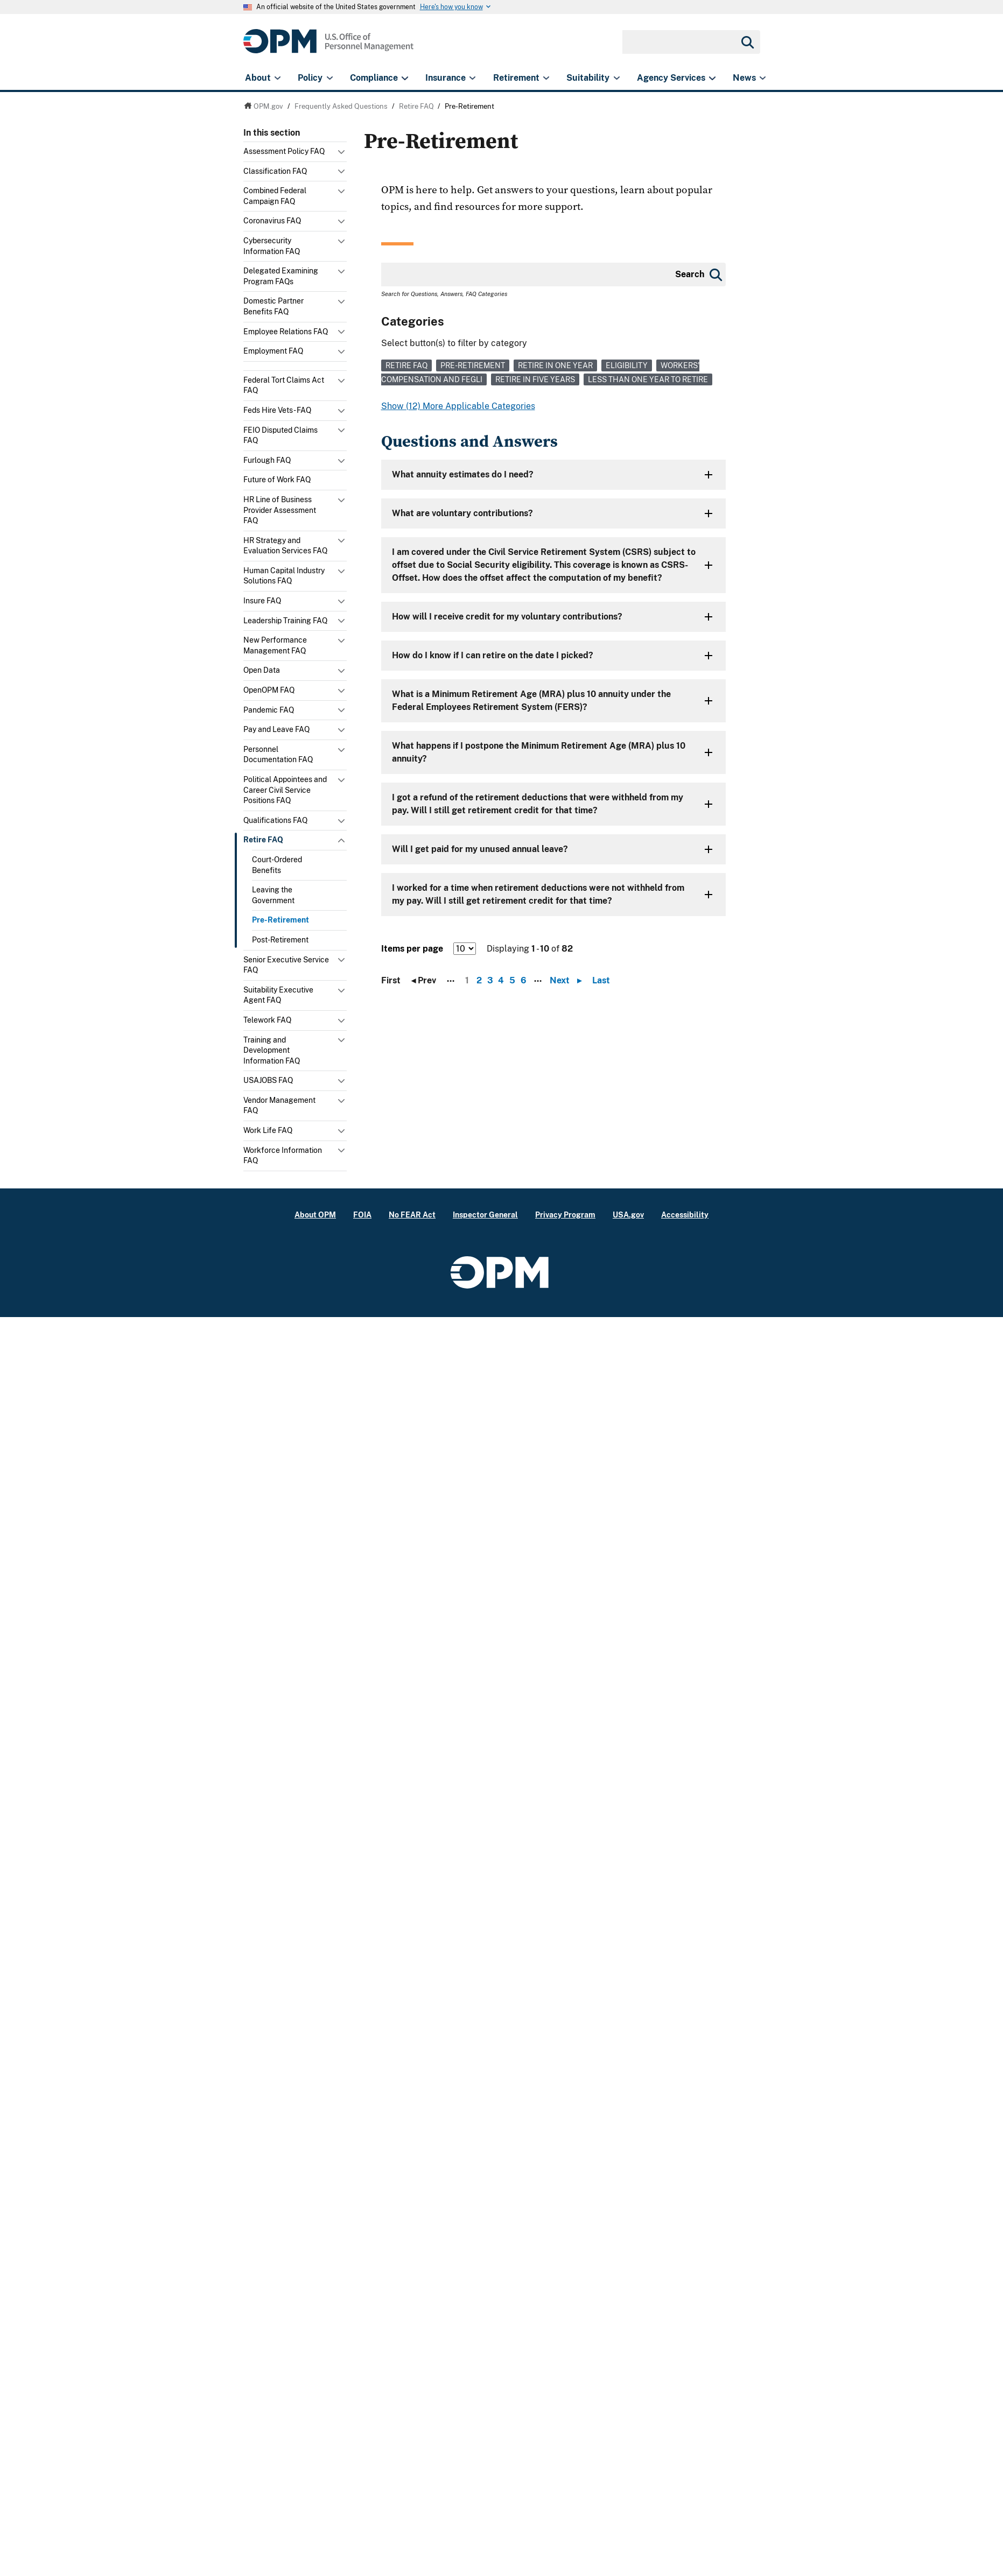 The height and width of the screenshot is (2576, 1003). Describe the element at coordinates (280, 276) in the screenshot. I see `Delegated Examining Program FAQs` at that location.